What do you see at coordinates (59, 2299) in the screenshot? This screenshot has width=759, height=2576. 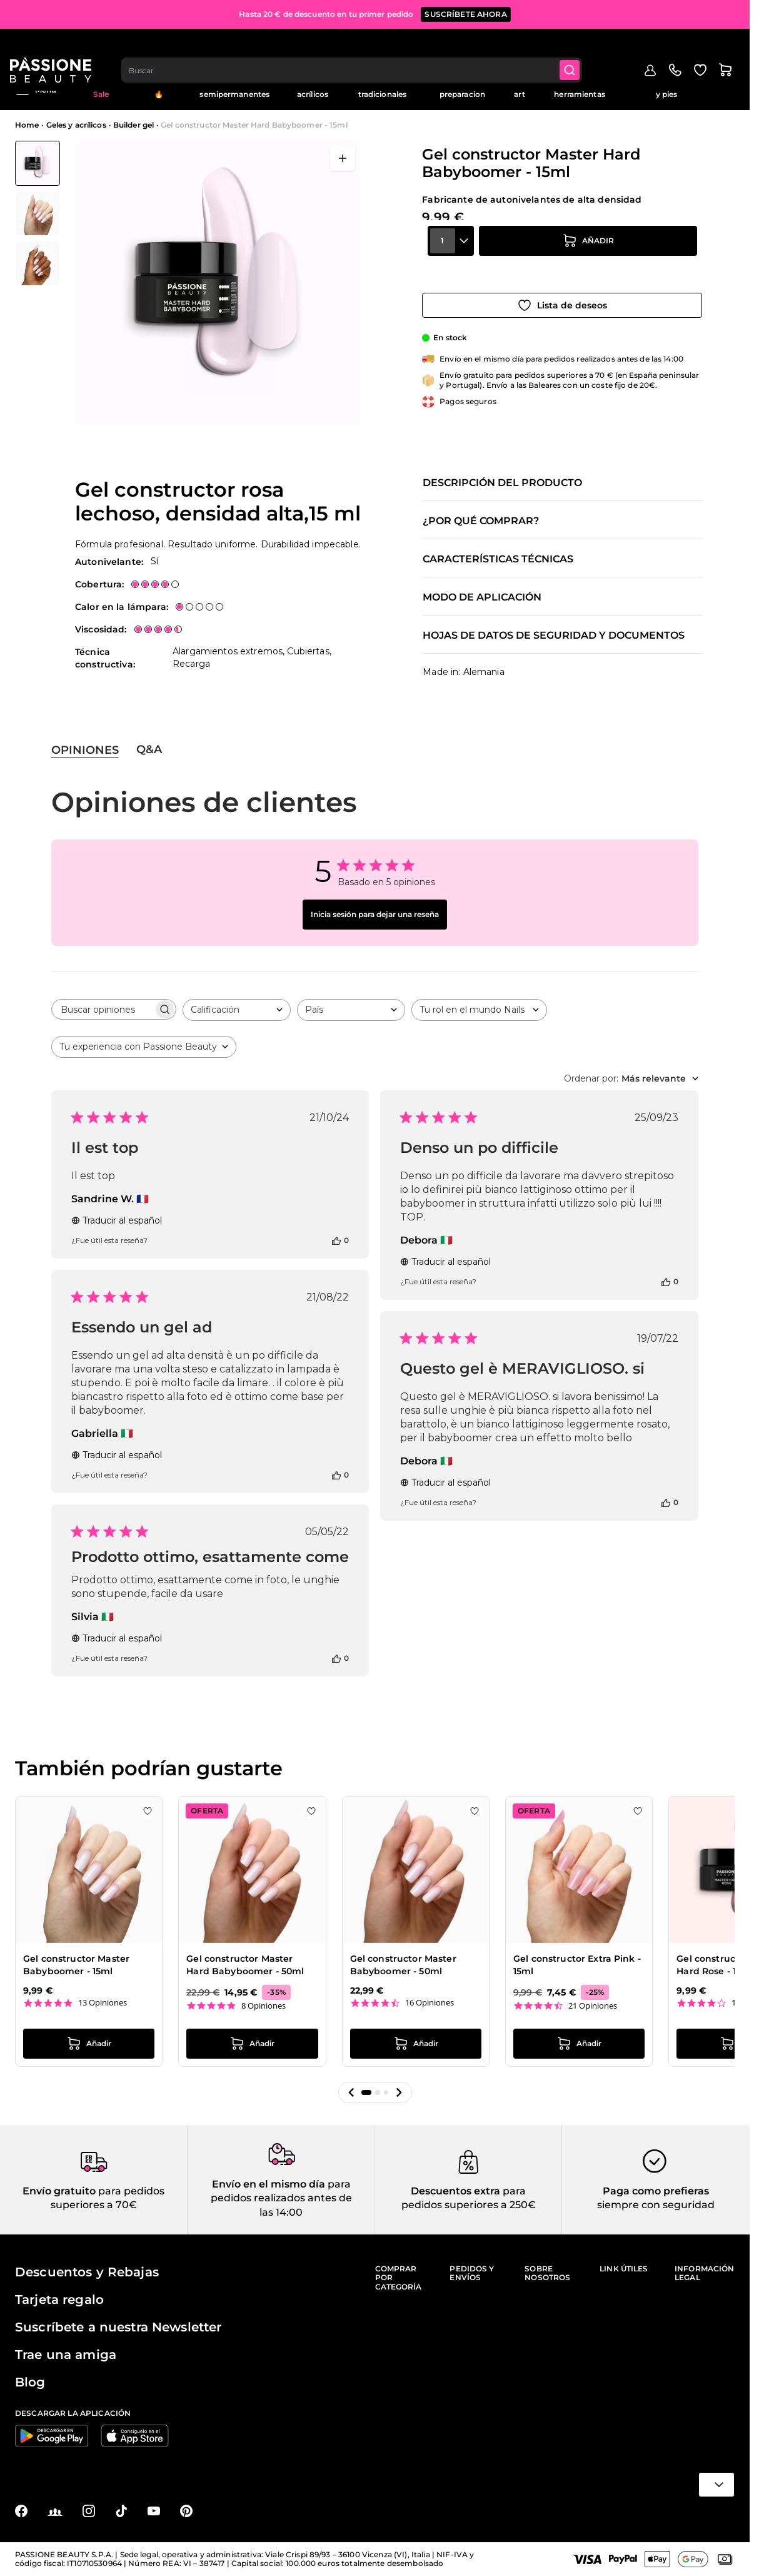 I see `Tarjeta regalo` at bounding box center [59, 2299].